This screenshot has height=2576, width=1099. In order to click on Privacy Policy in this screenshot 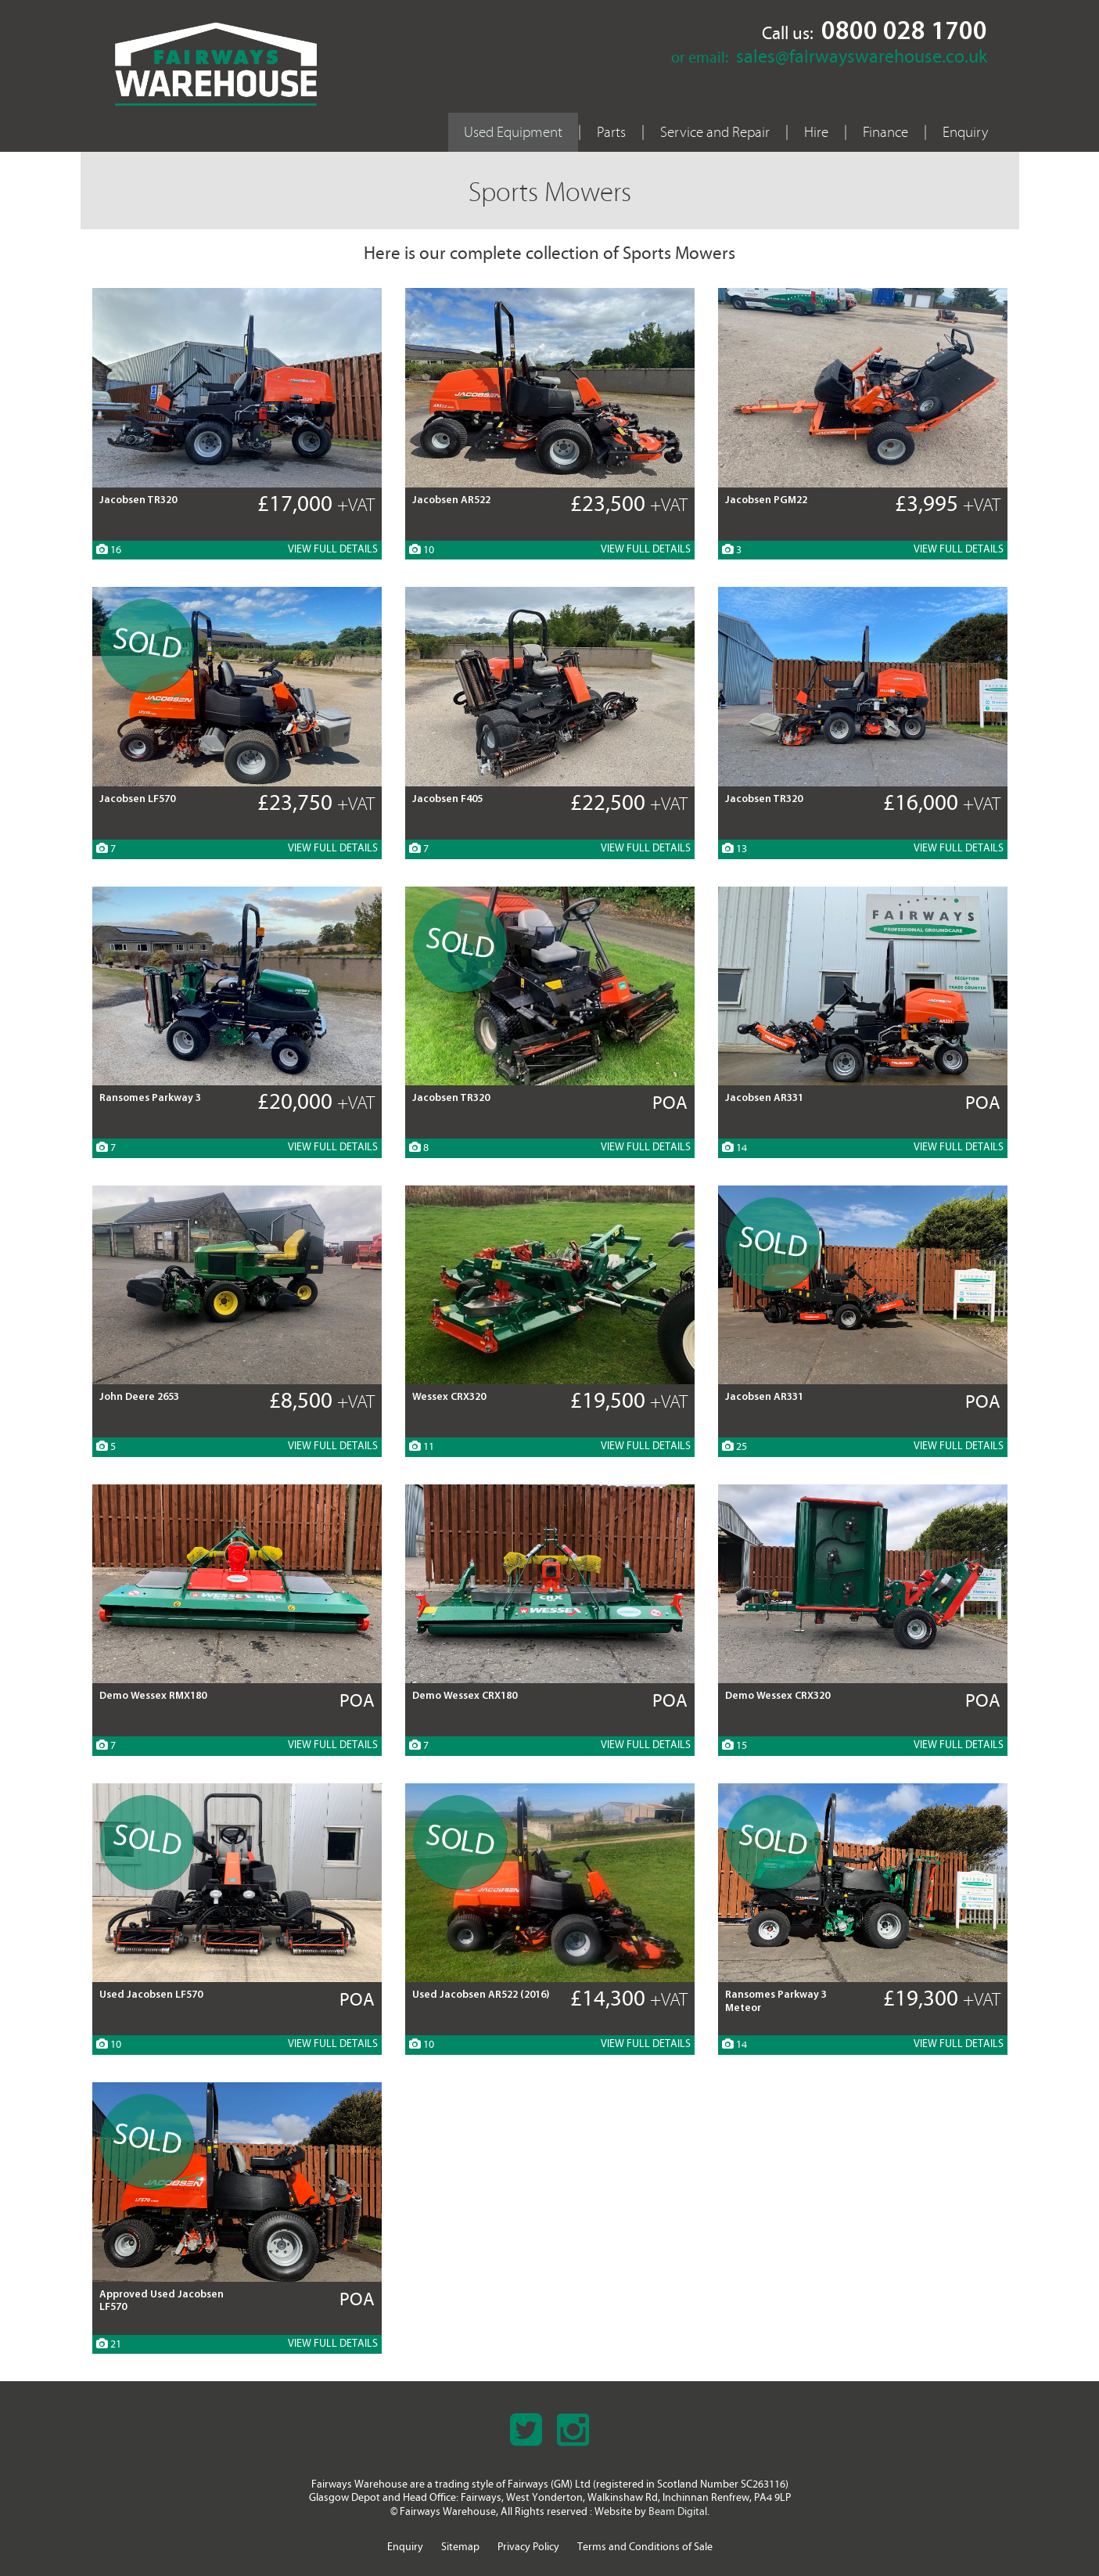, I will do `click(528, 2547)`.